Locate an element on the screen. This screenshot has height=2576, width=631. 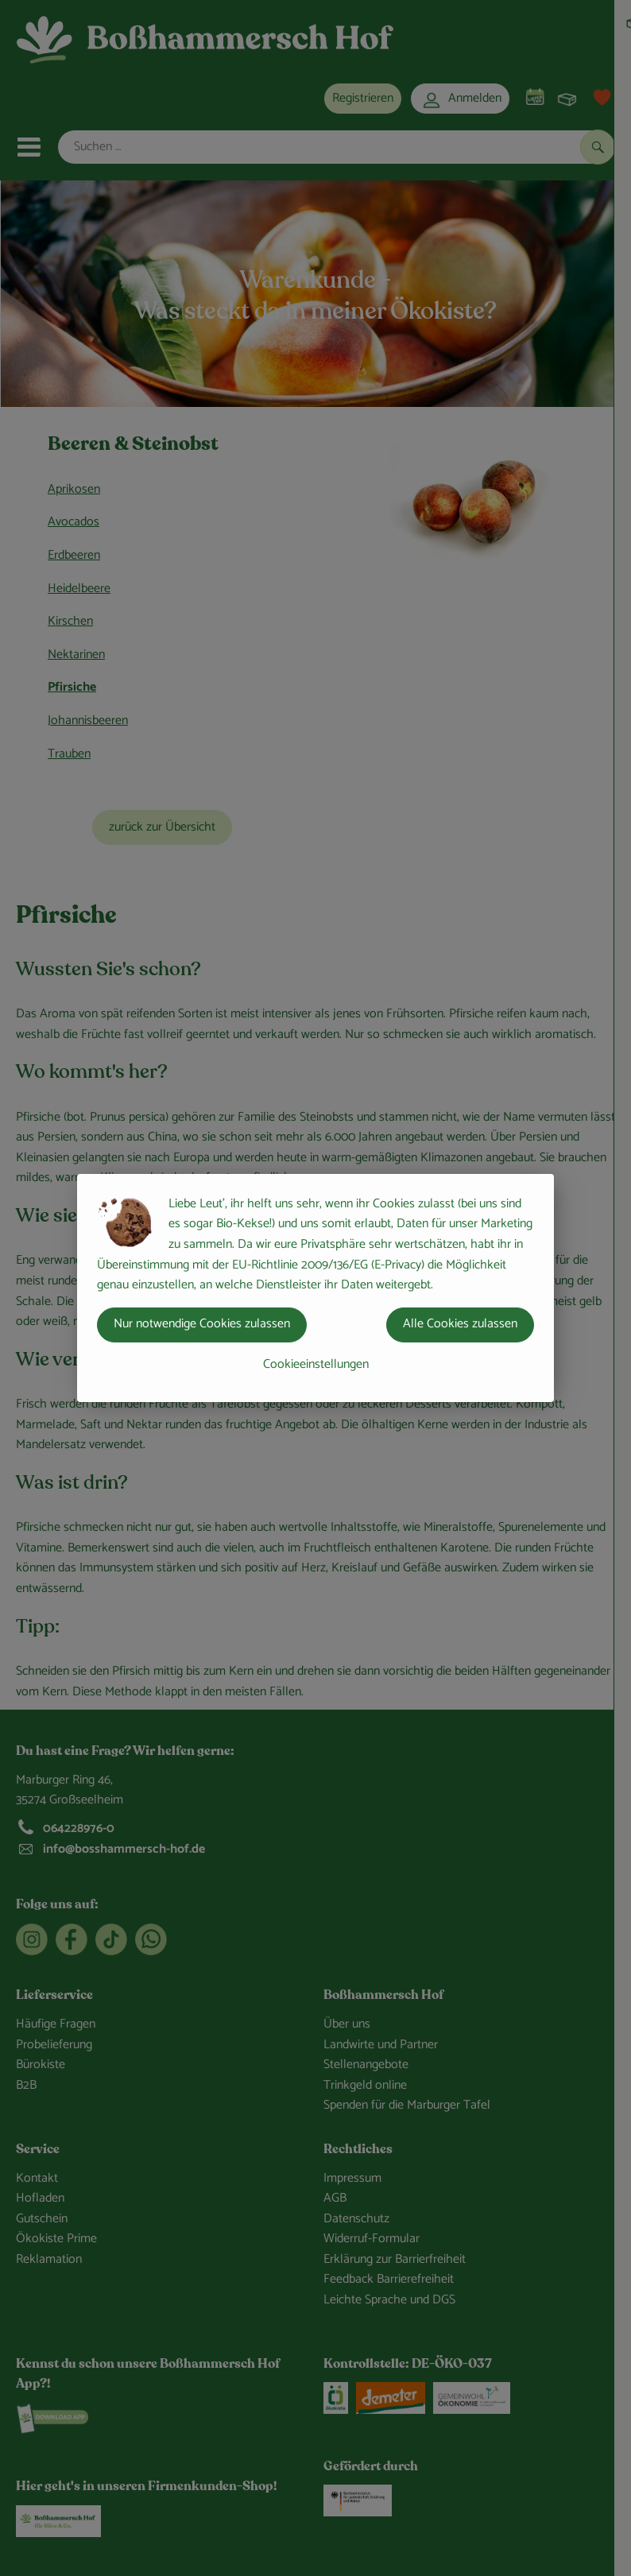
Alle Cookies zulassen is located at coordinates (460, 1323).